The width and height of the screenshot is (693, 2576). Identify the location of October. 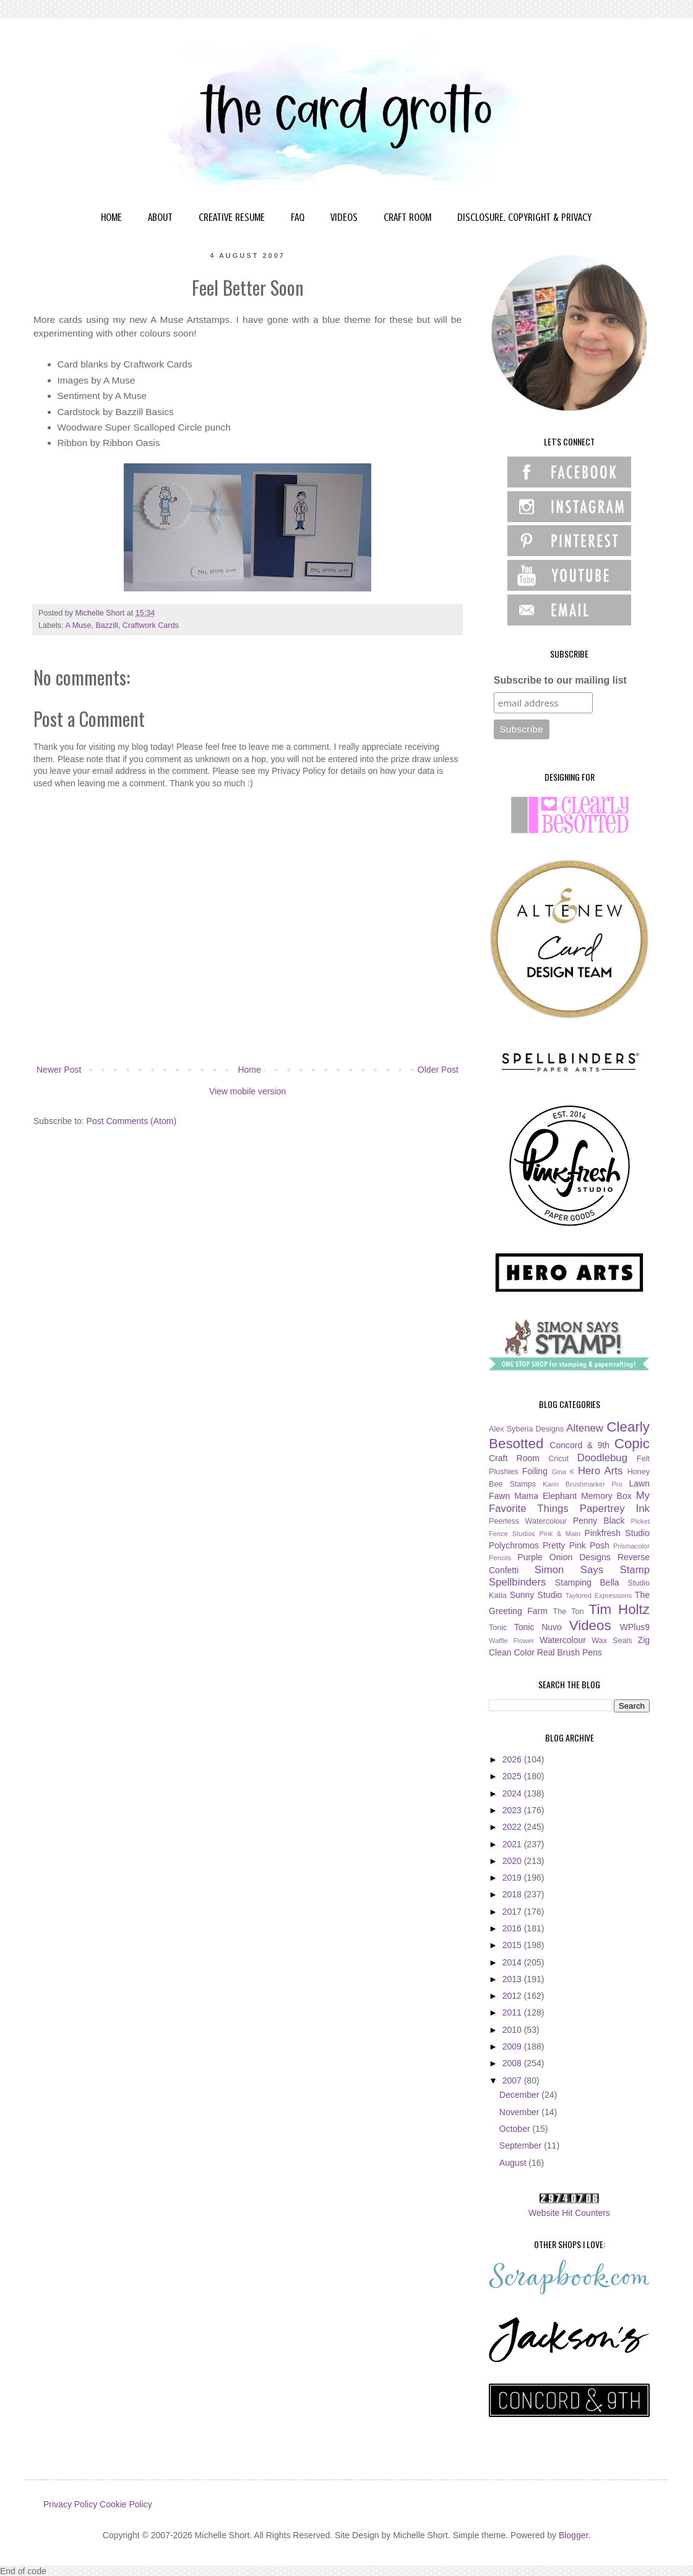
(516, 2129).